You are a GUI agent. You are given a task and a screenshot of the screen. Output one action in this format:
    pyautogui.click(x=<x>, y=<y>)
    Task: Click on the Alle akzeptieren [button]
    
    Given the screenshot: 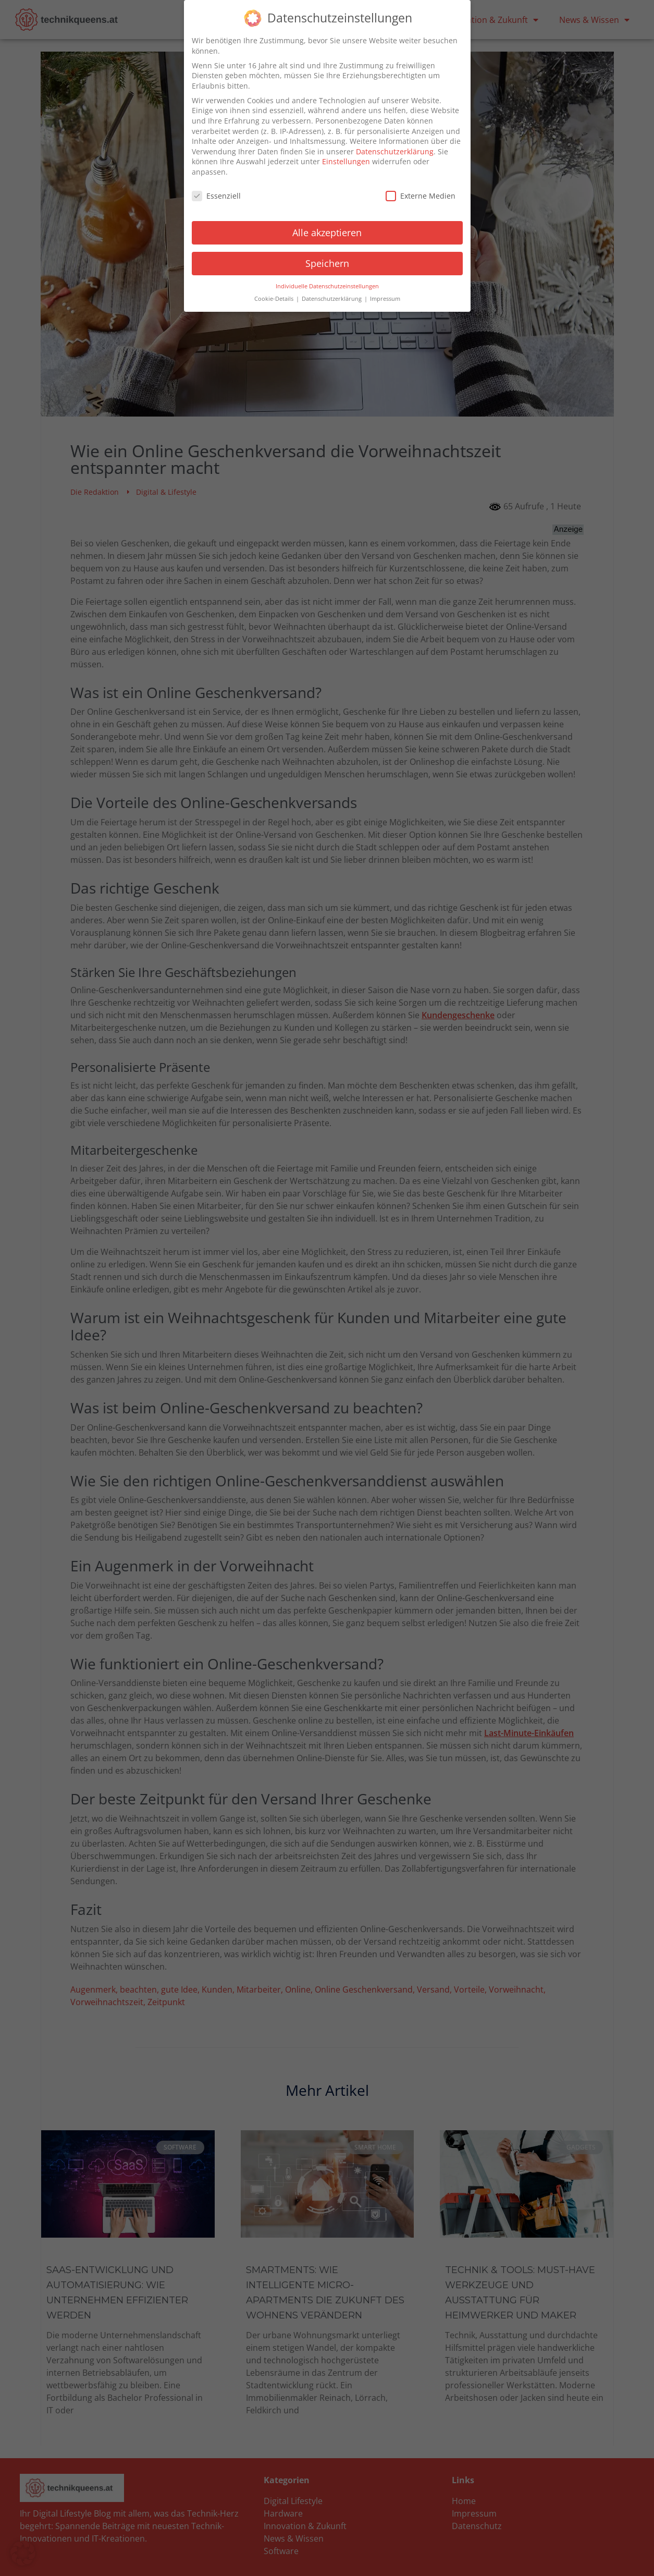 What is the action you would take?
    pyautogui.click(x=327, y=230)
    